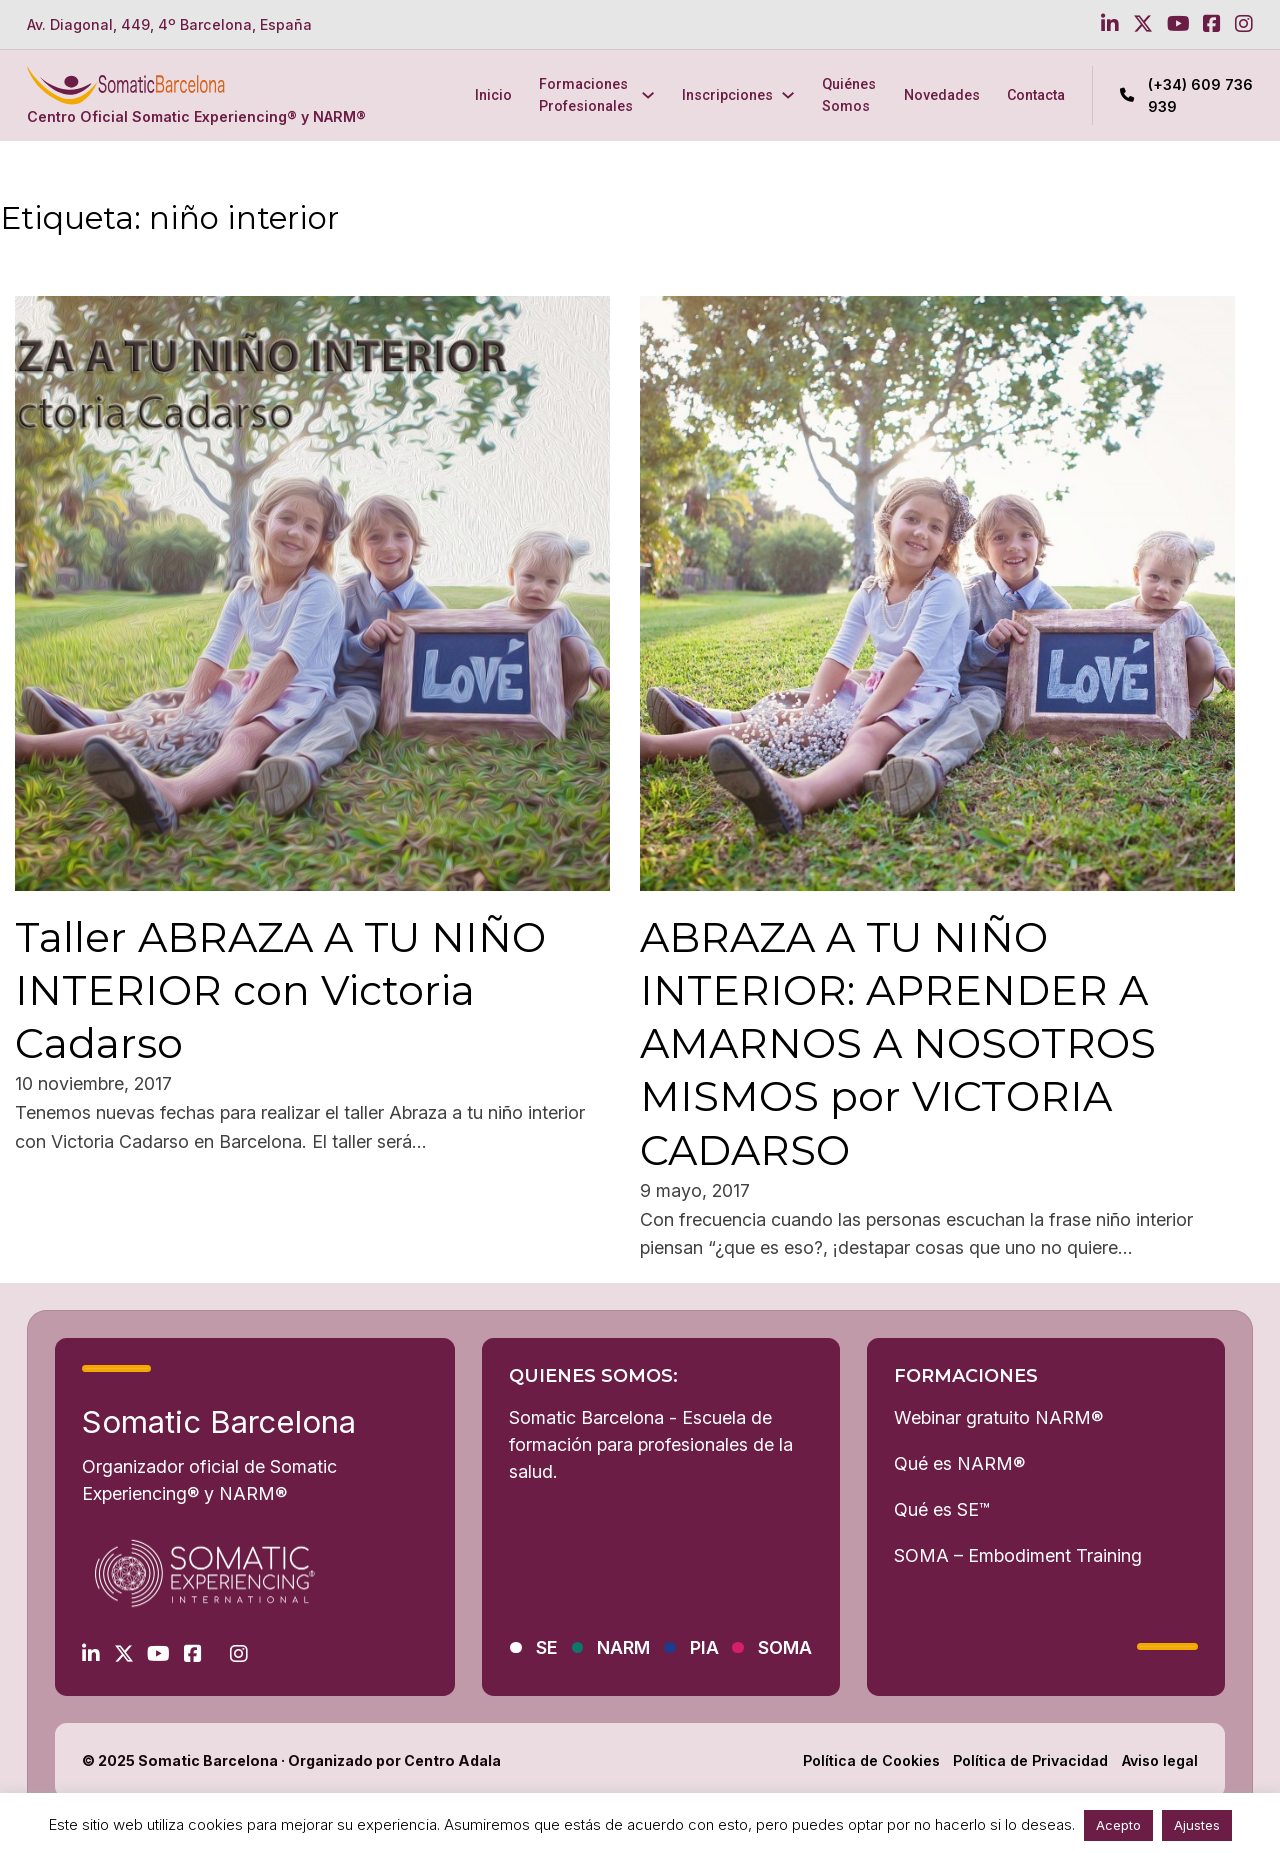 The image size is (1280, 1853). I want to click on SOMA, so click(785, 1647).